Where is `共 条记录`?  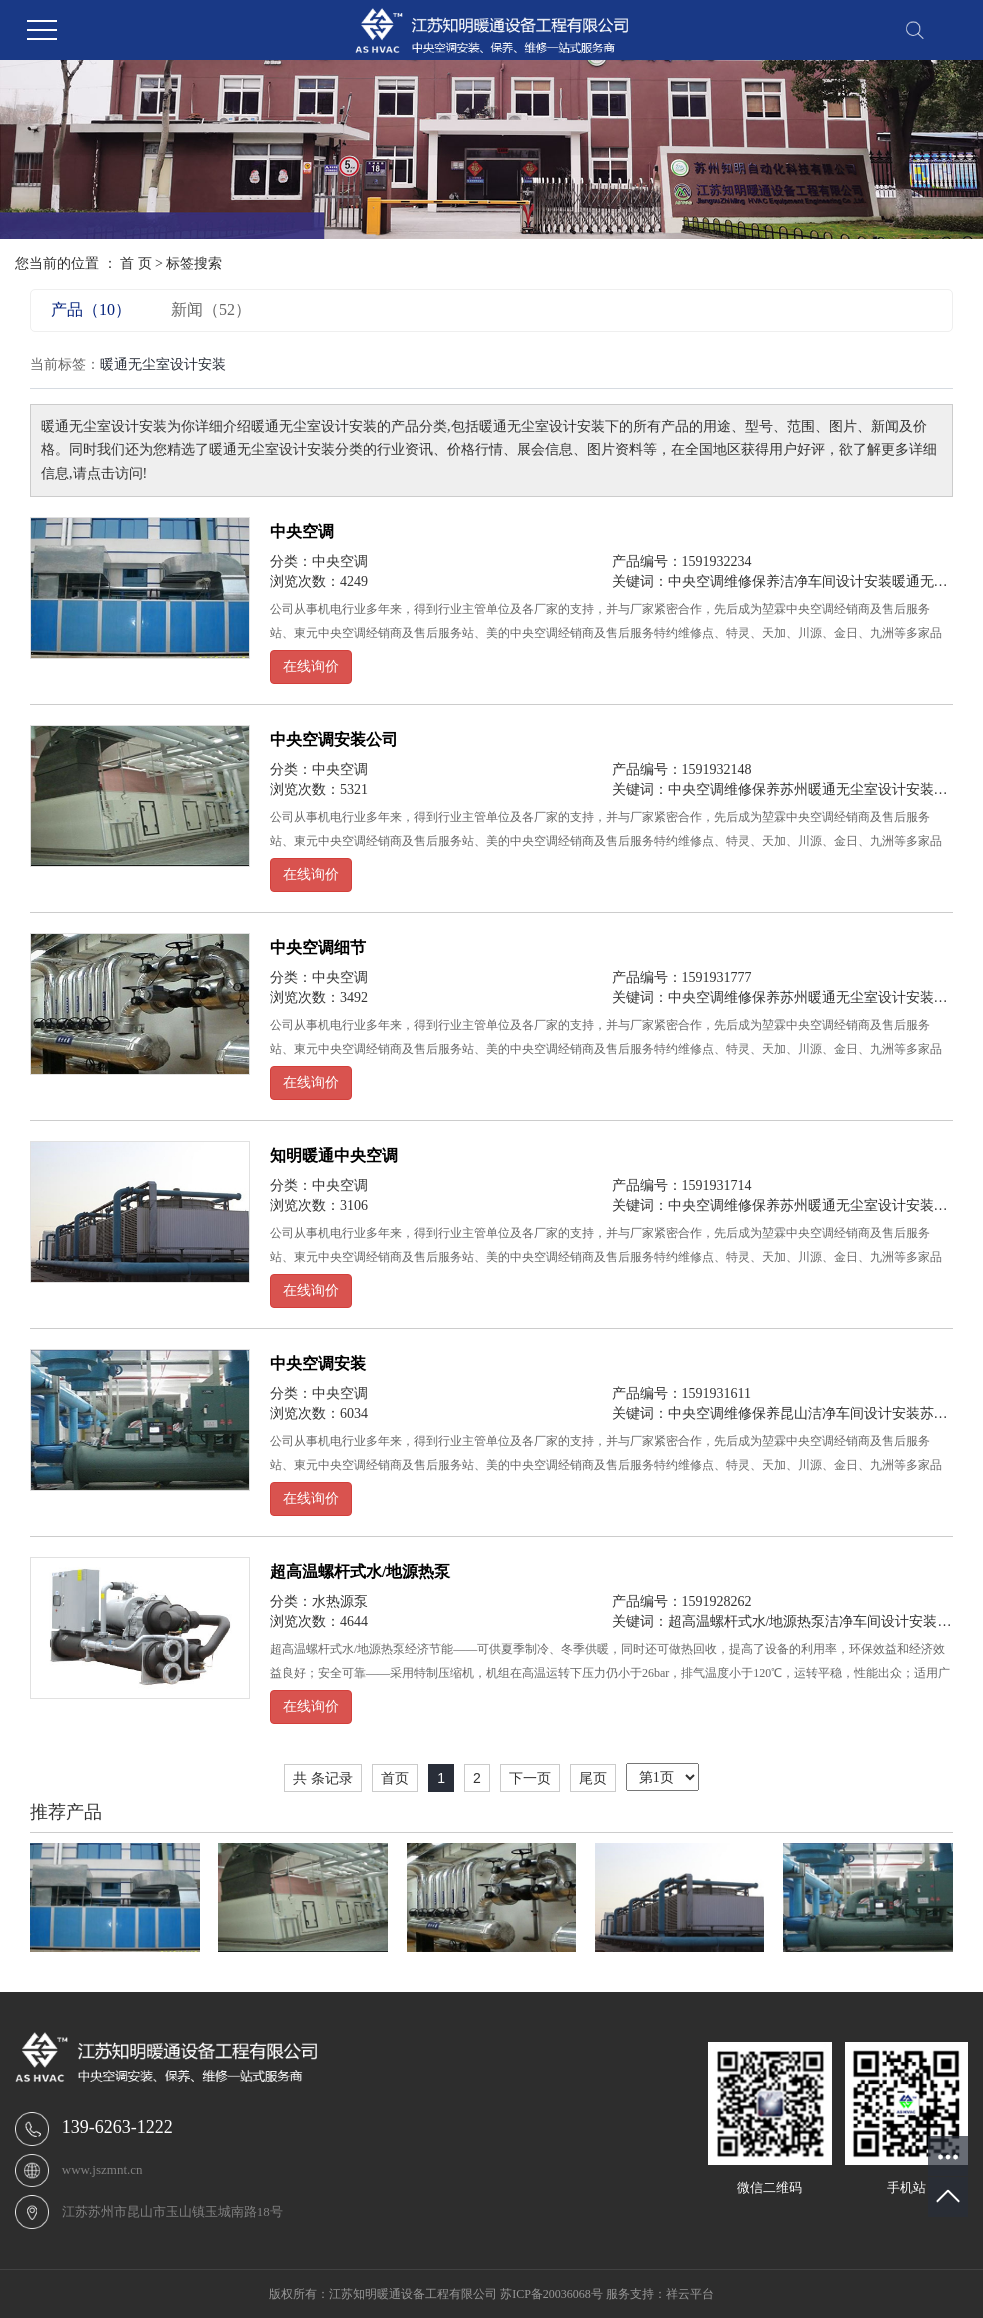 共 条记录 is located at coordinates (323, 1778).